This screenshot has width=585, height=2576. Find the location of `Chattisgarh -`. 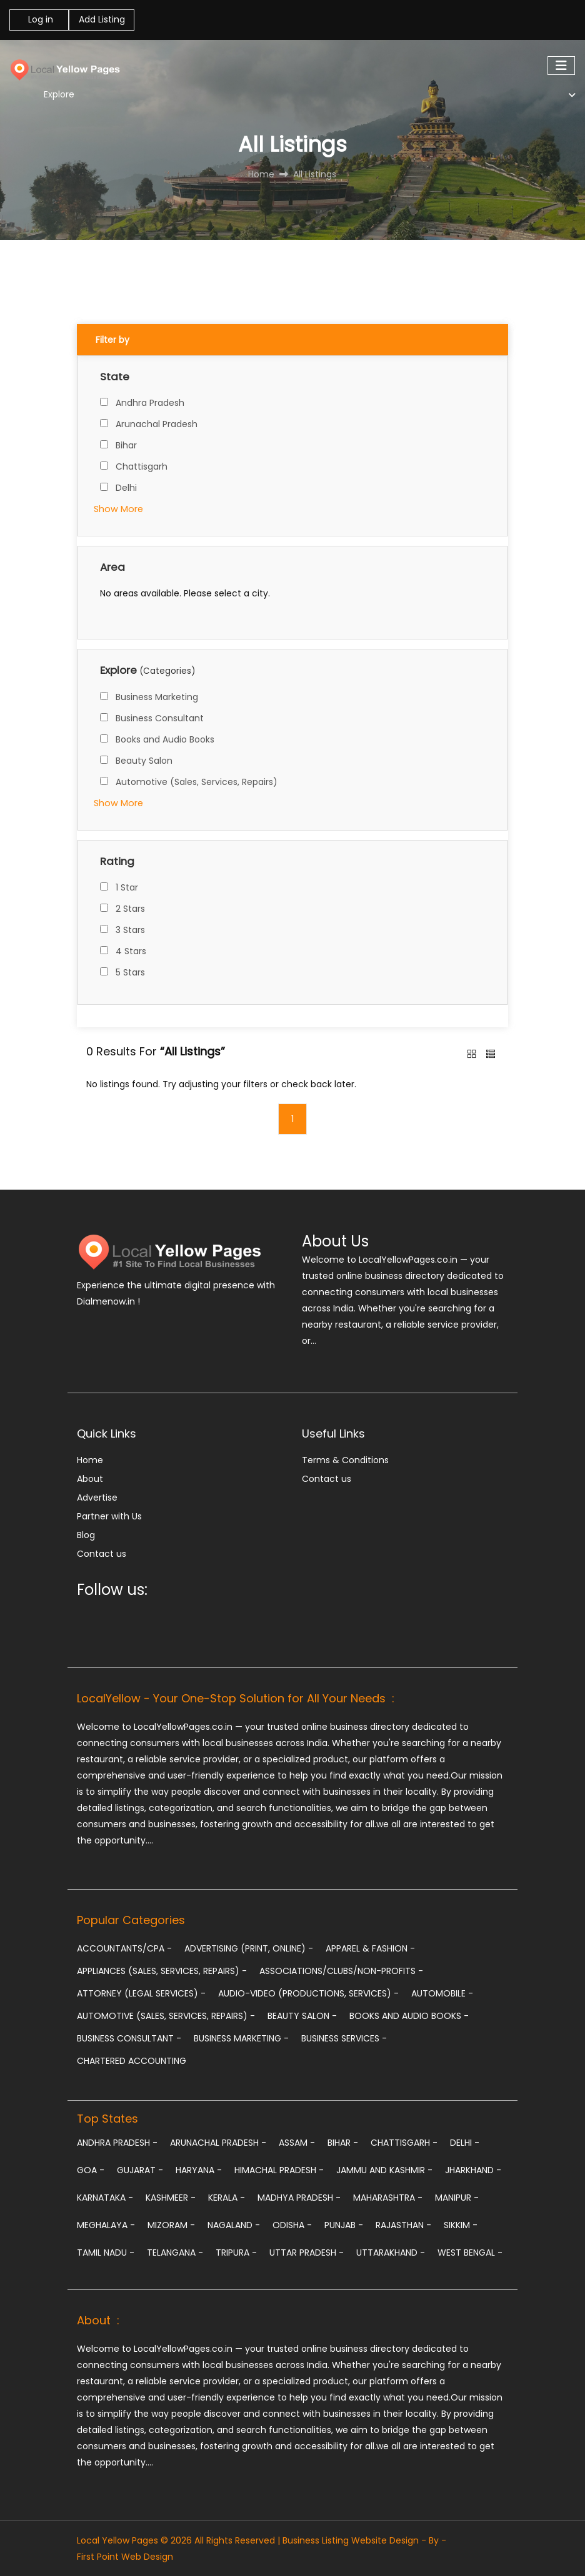

Chattisgarh - is located at coordinates (404, 2142).